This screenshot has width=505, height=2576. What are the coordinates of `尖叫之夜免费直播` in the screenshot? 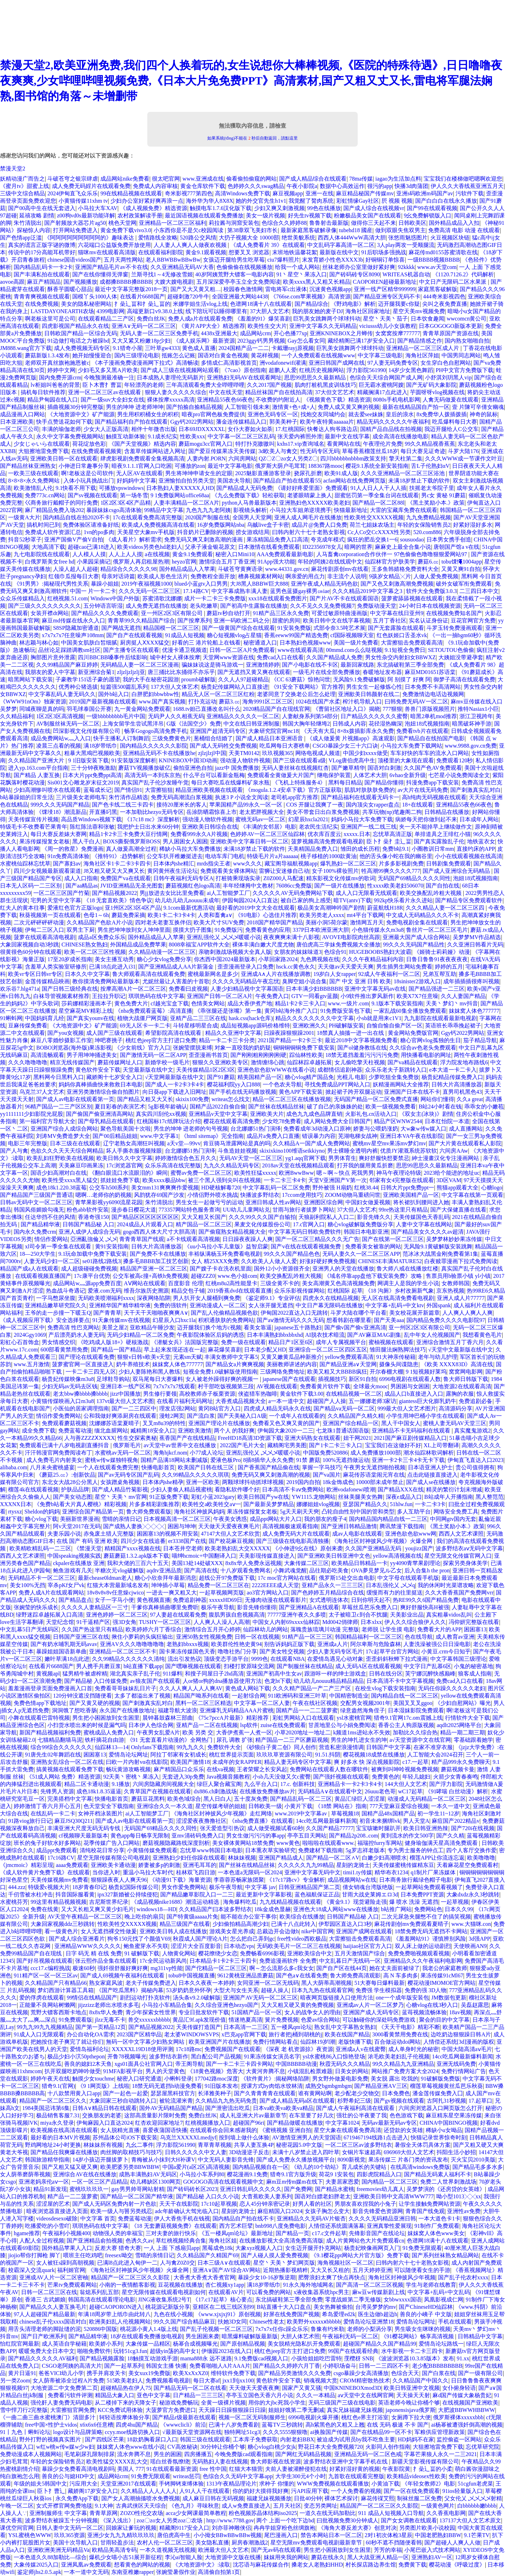 It's located at (444, 304).